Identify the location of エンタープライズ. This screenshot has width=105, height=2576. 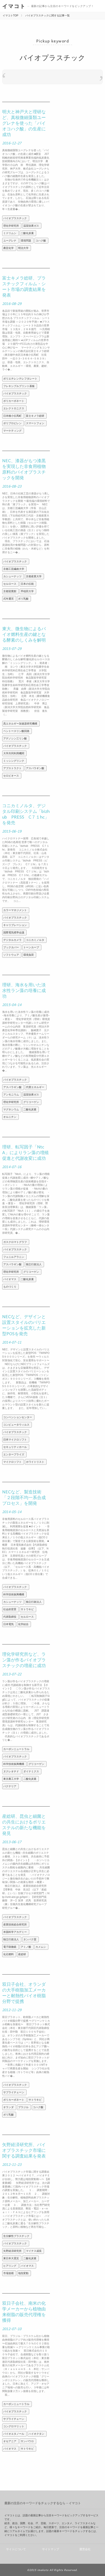
(13, 1454).